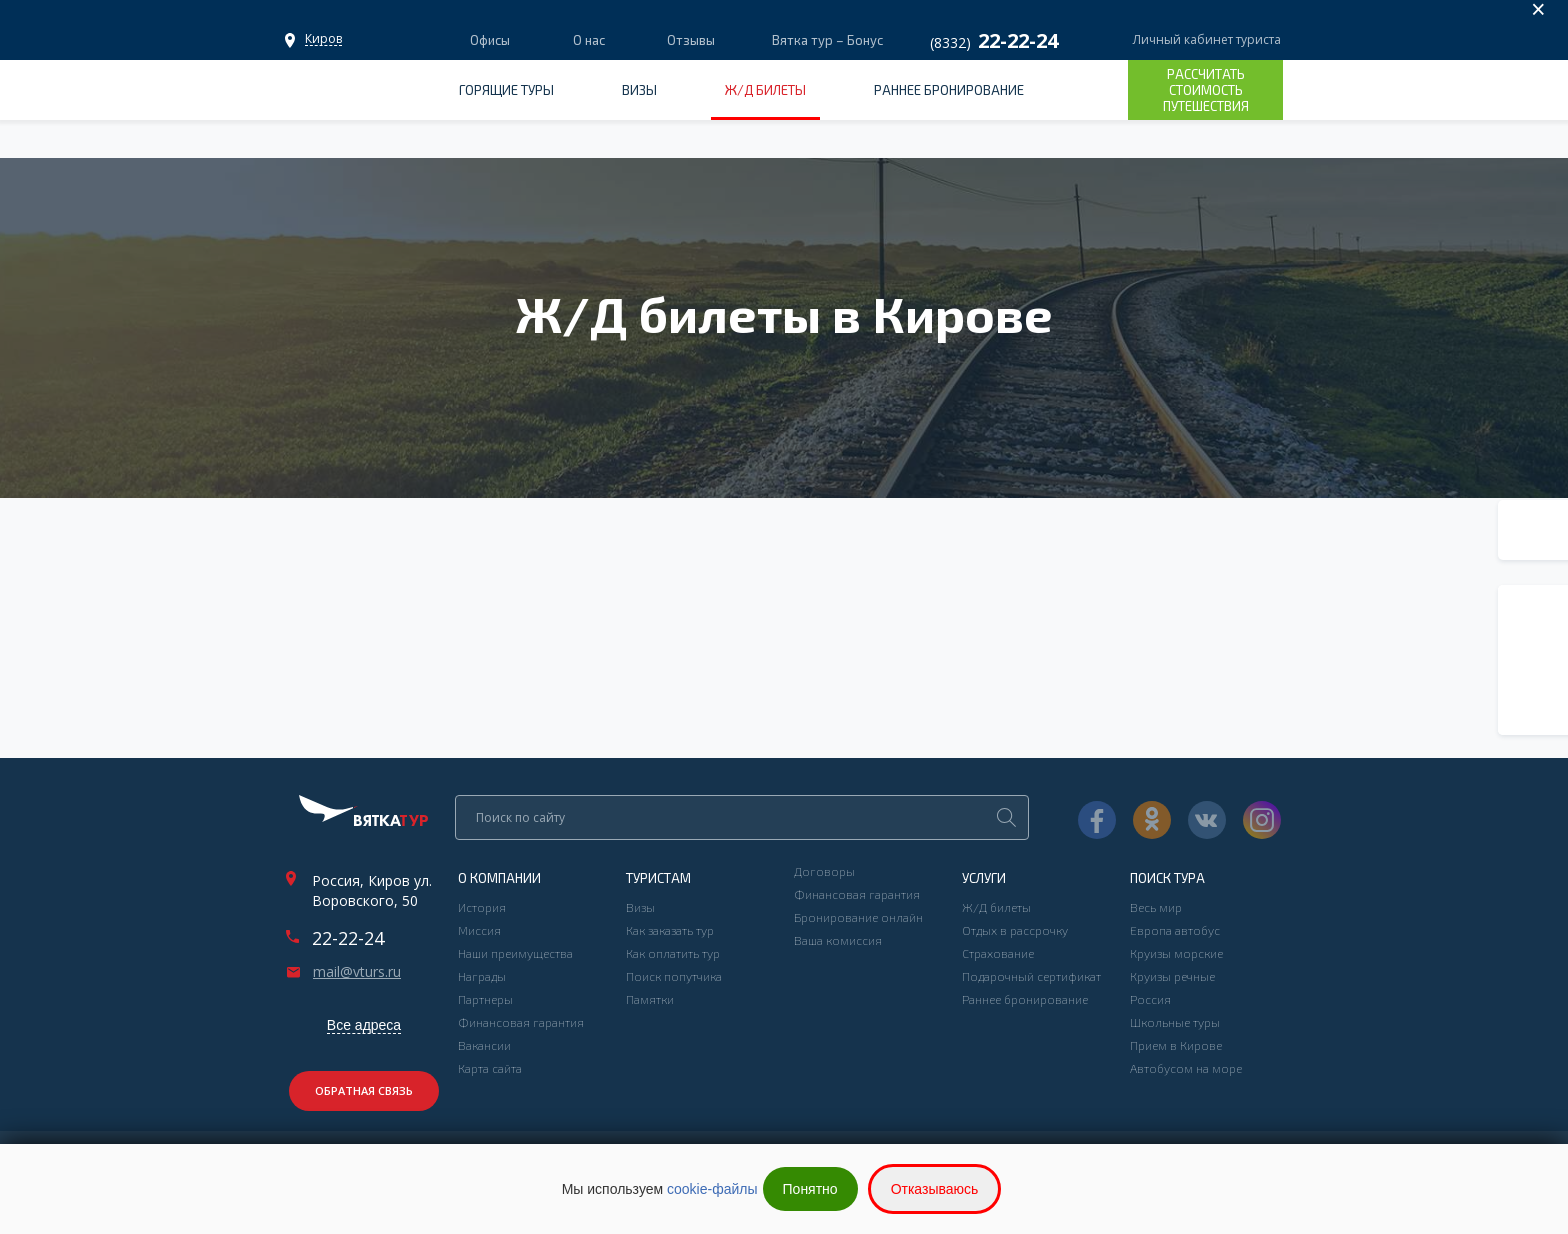  Describe the element at coordinates (484, 1045) in the screenshot. I see `Вакансии` at that location.